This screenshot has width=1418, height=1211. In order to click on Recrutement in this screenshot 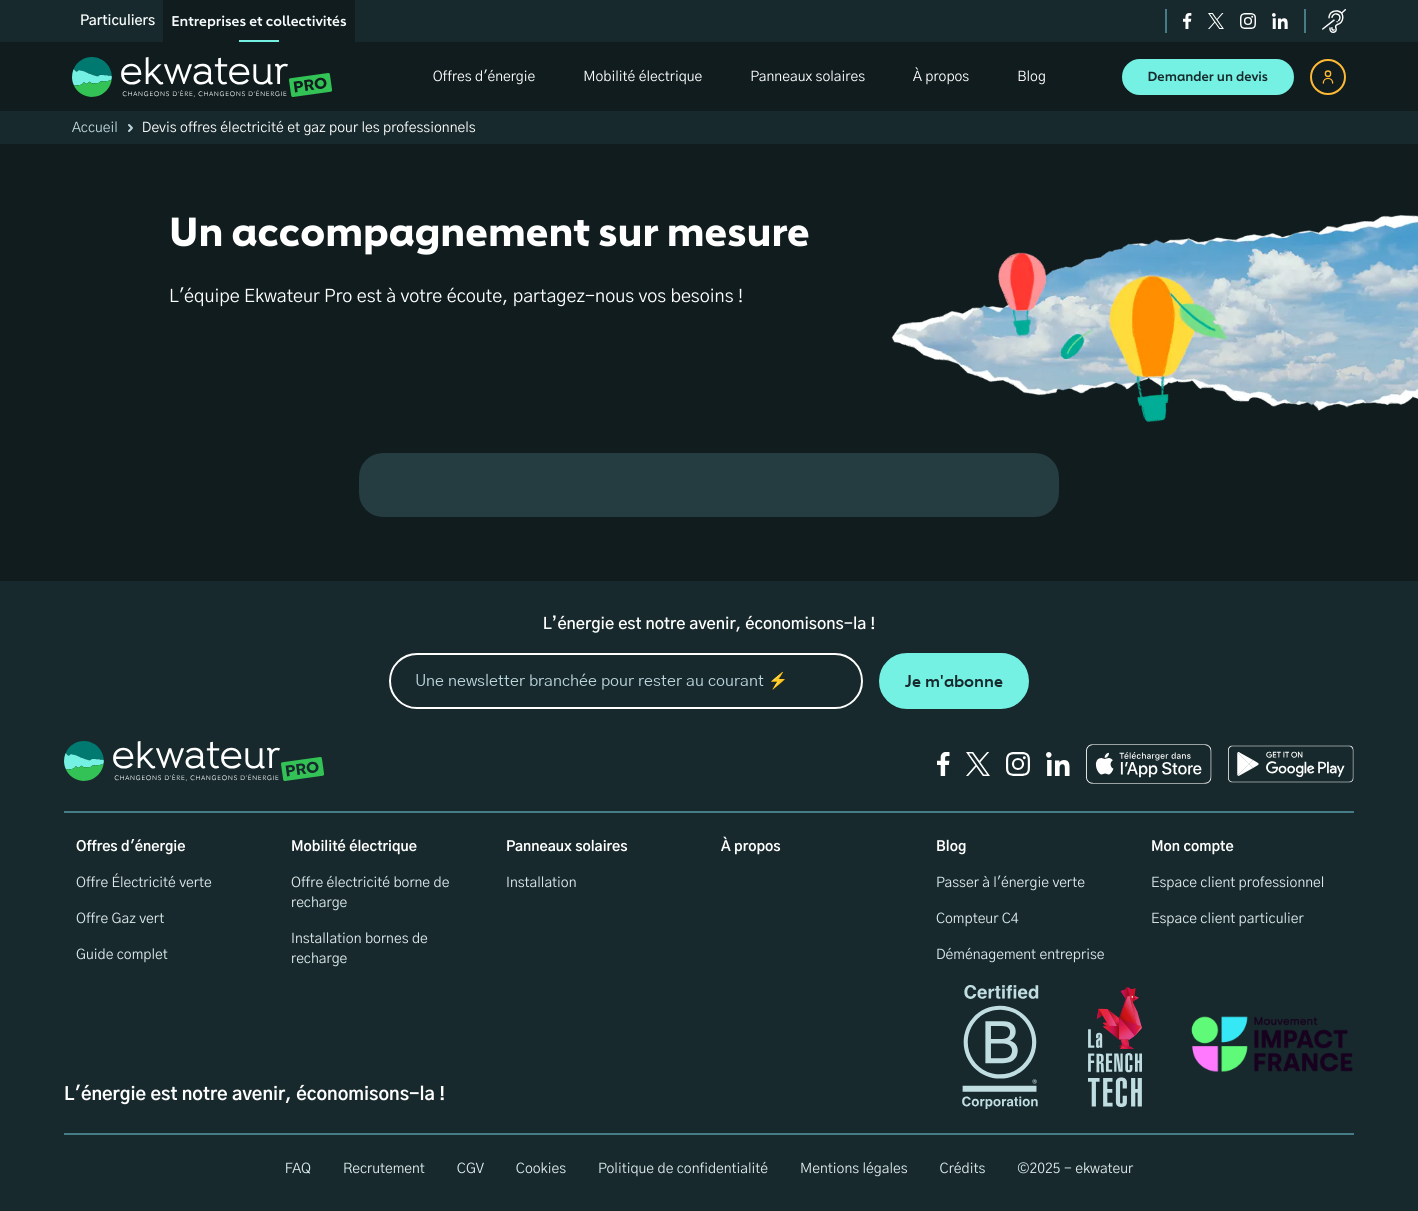, I will do `click(384, 1169)`.